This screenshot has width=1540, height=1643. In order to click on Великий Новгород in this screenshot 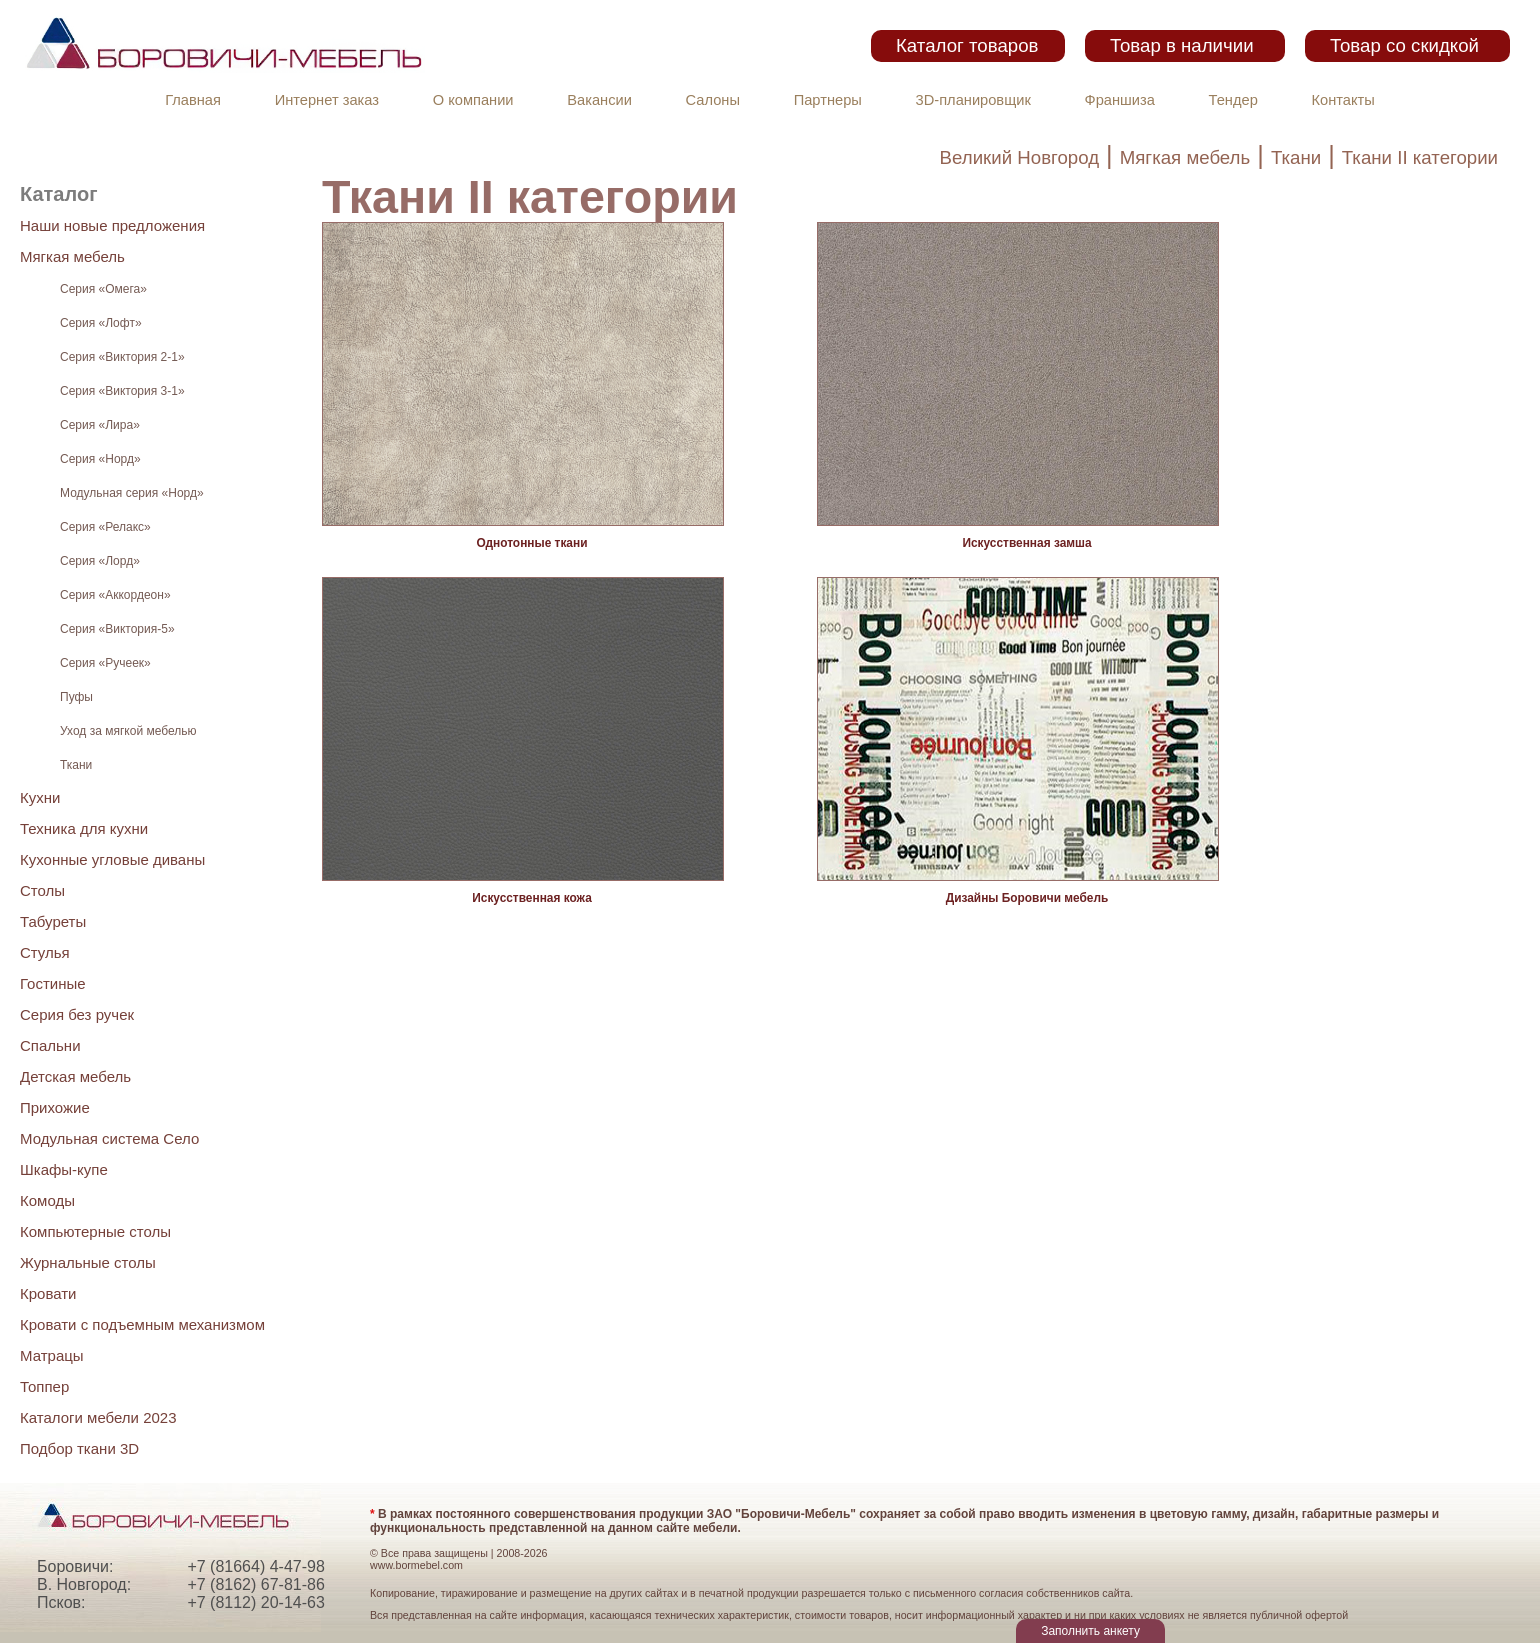, I will do `click(1019, 157)`.